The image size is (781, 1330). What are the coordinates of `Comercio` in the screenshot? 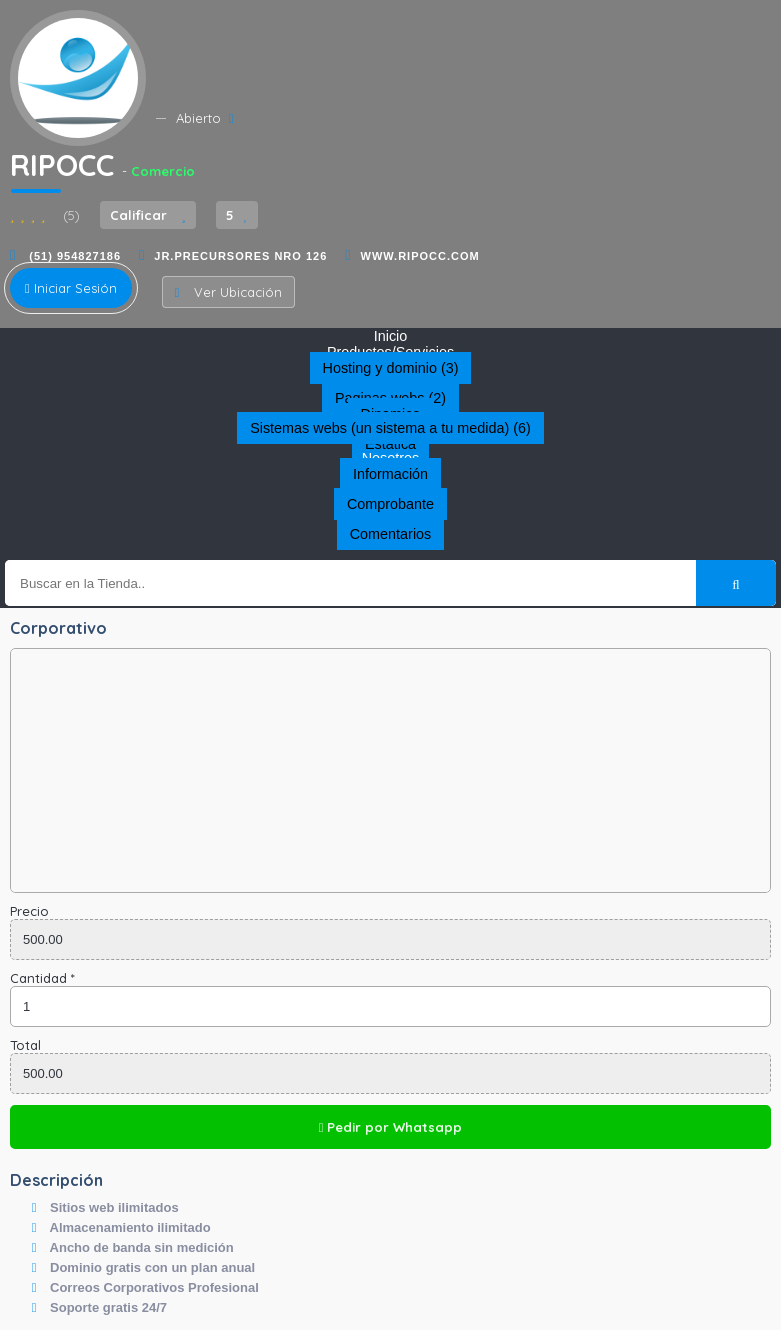 It's located at (163, 171).